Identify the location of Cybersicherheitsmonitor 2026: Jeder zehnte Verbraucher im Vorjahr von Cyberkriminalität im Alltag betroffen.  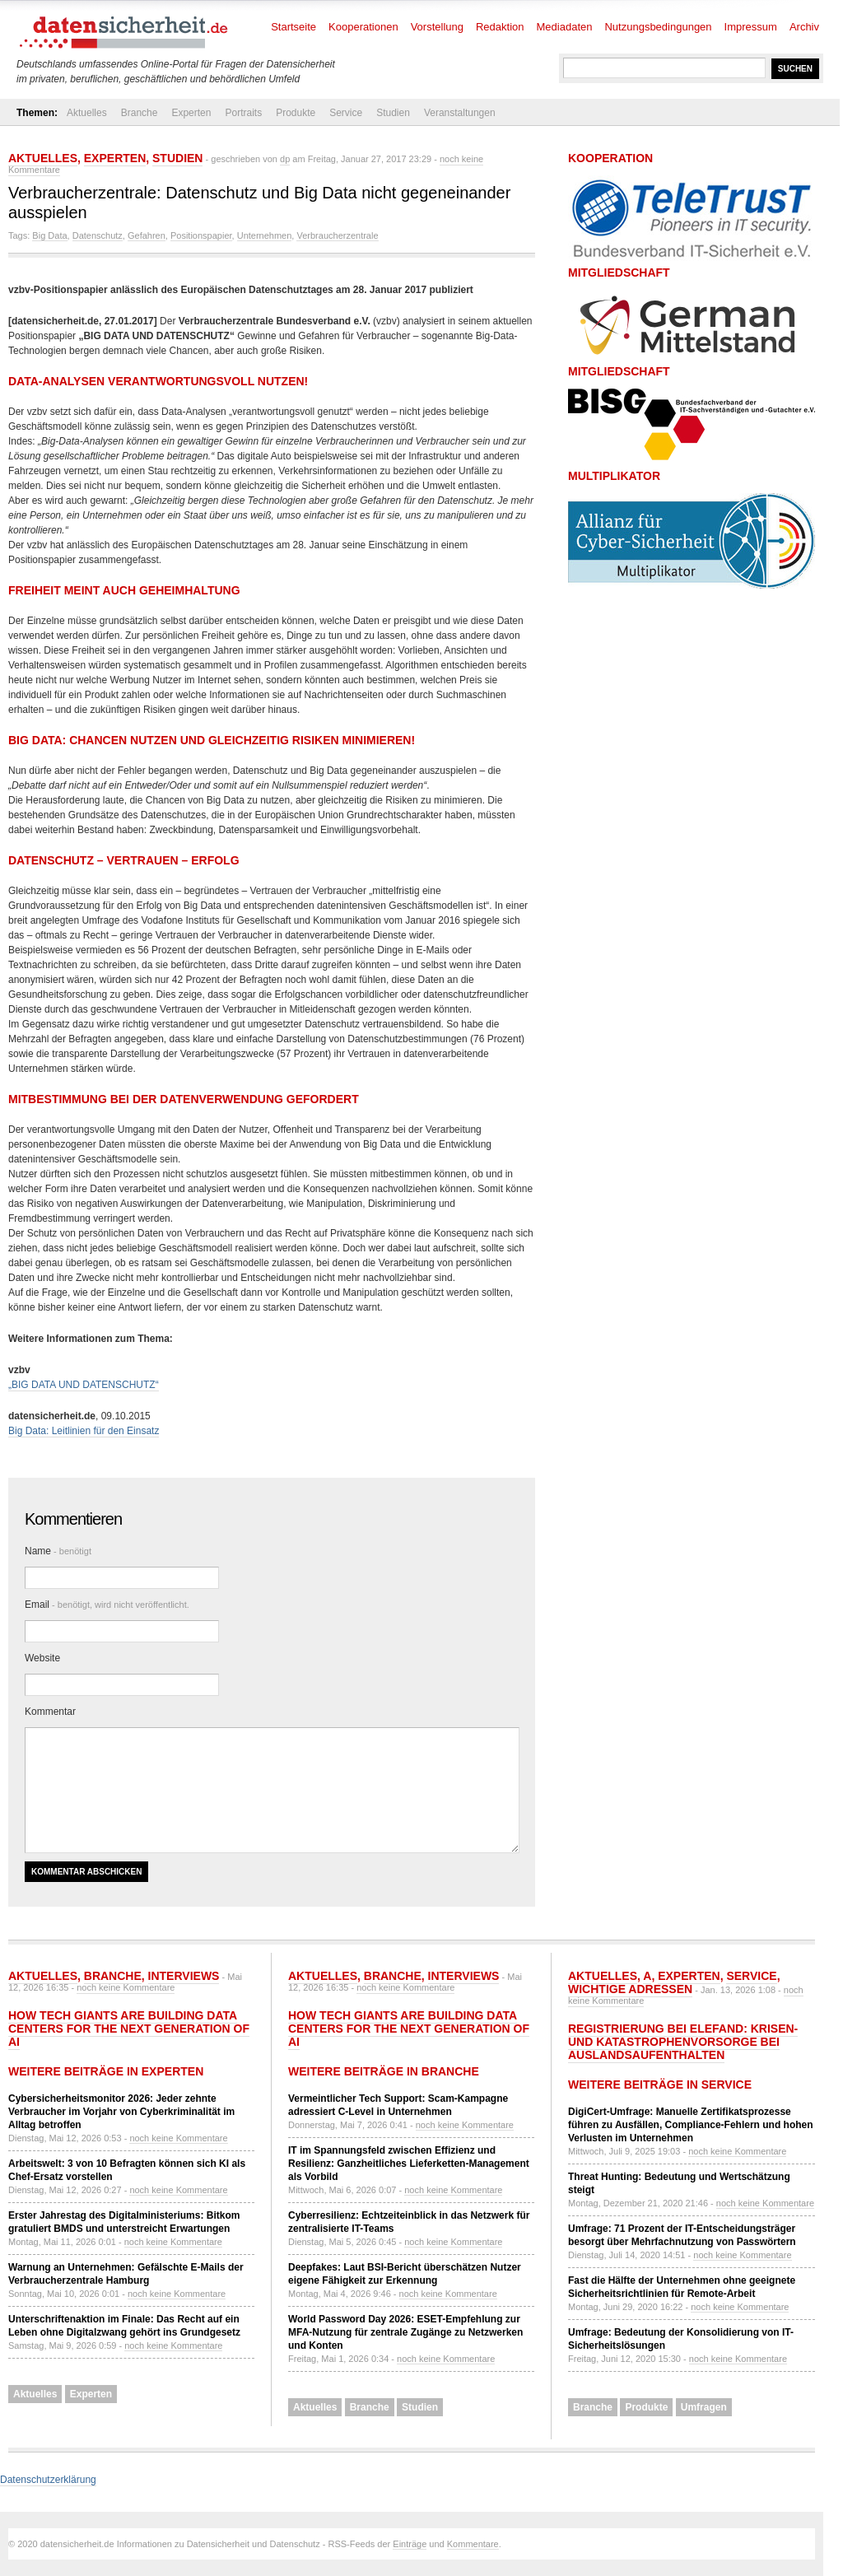
(121, 2112).